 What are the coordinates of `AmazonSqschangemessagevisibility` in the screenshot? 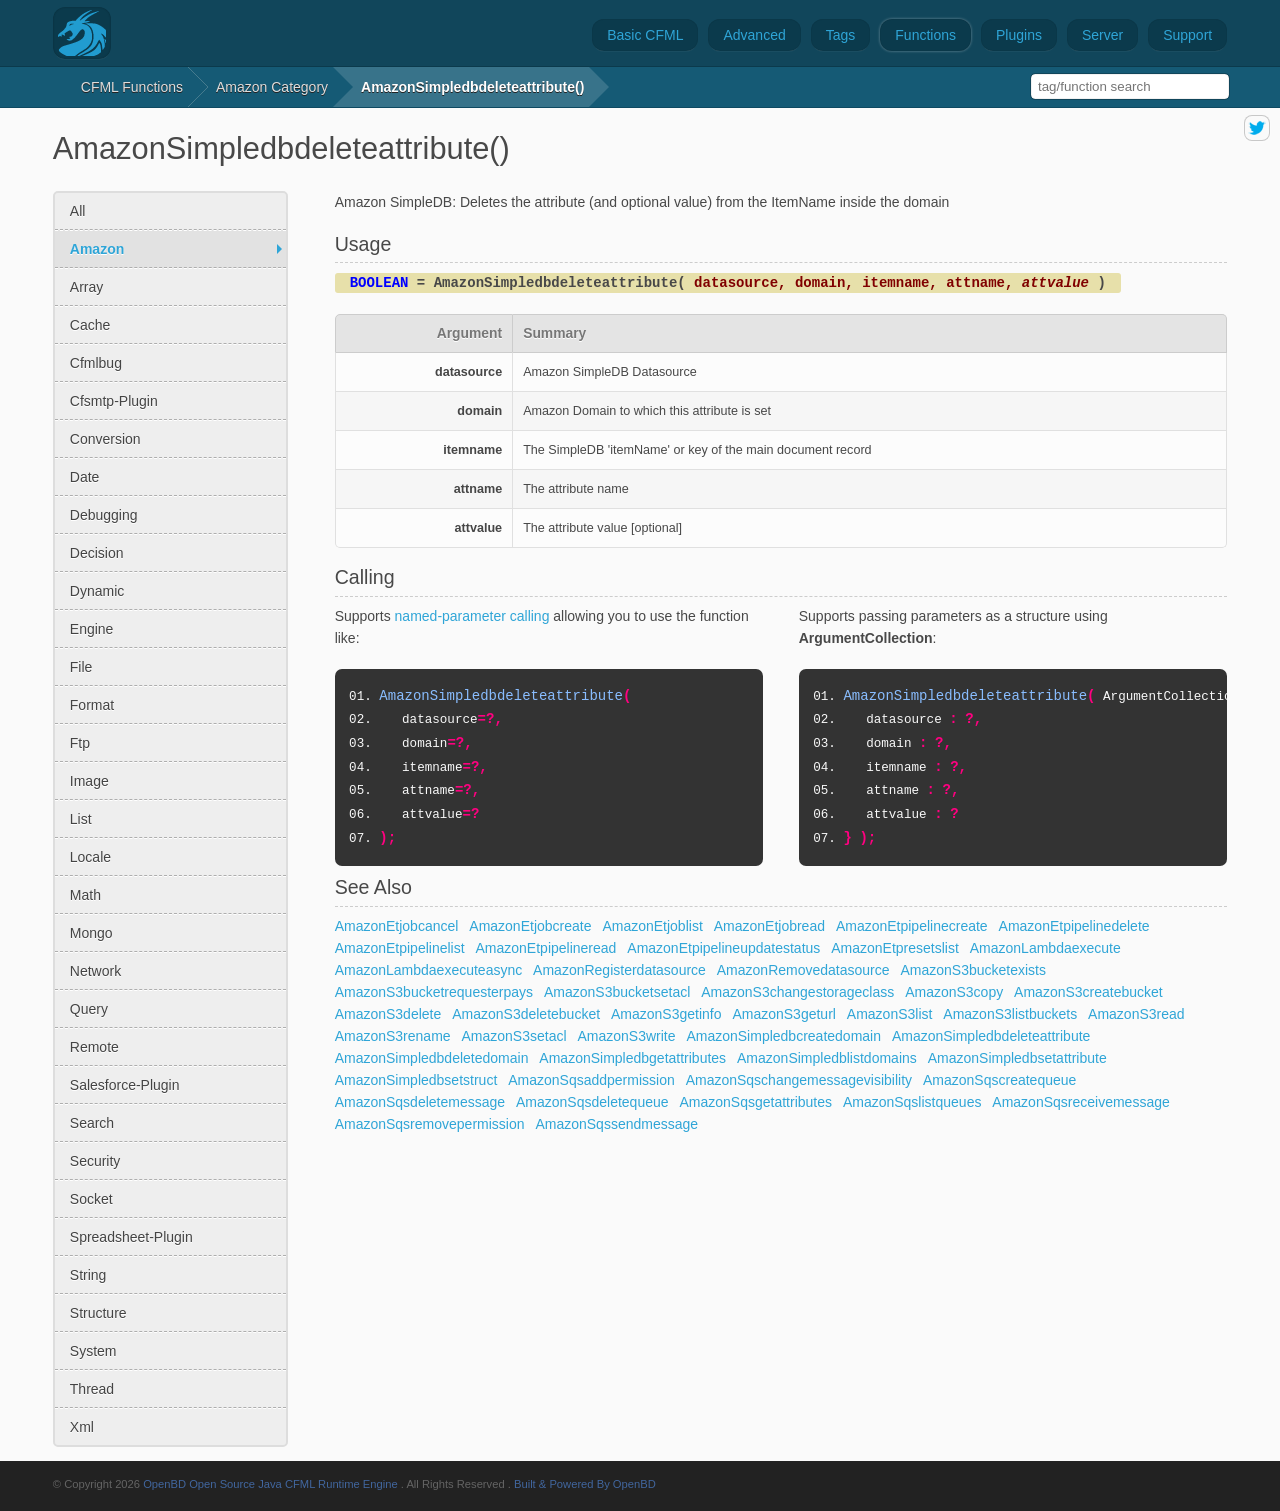 It's located at (799, 1080).